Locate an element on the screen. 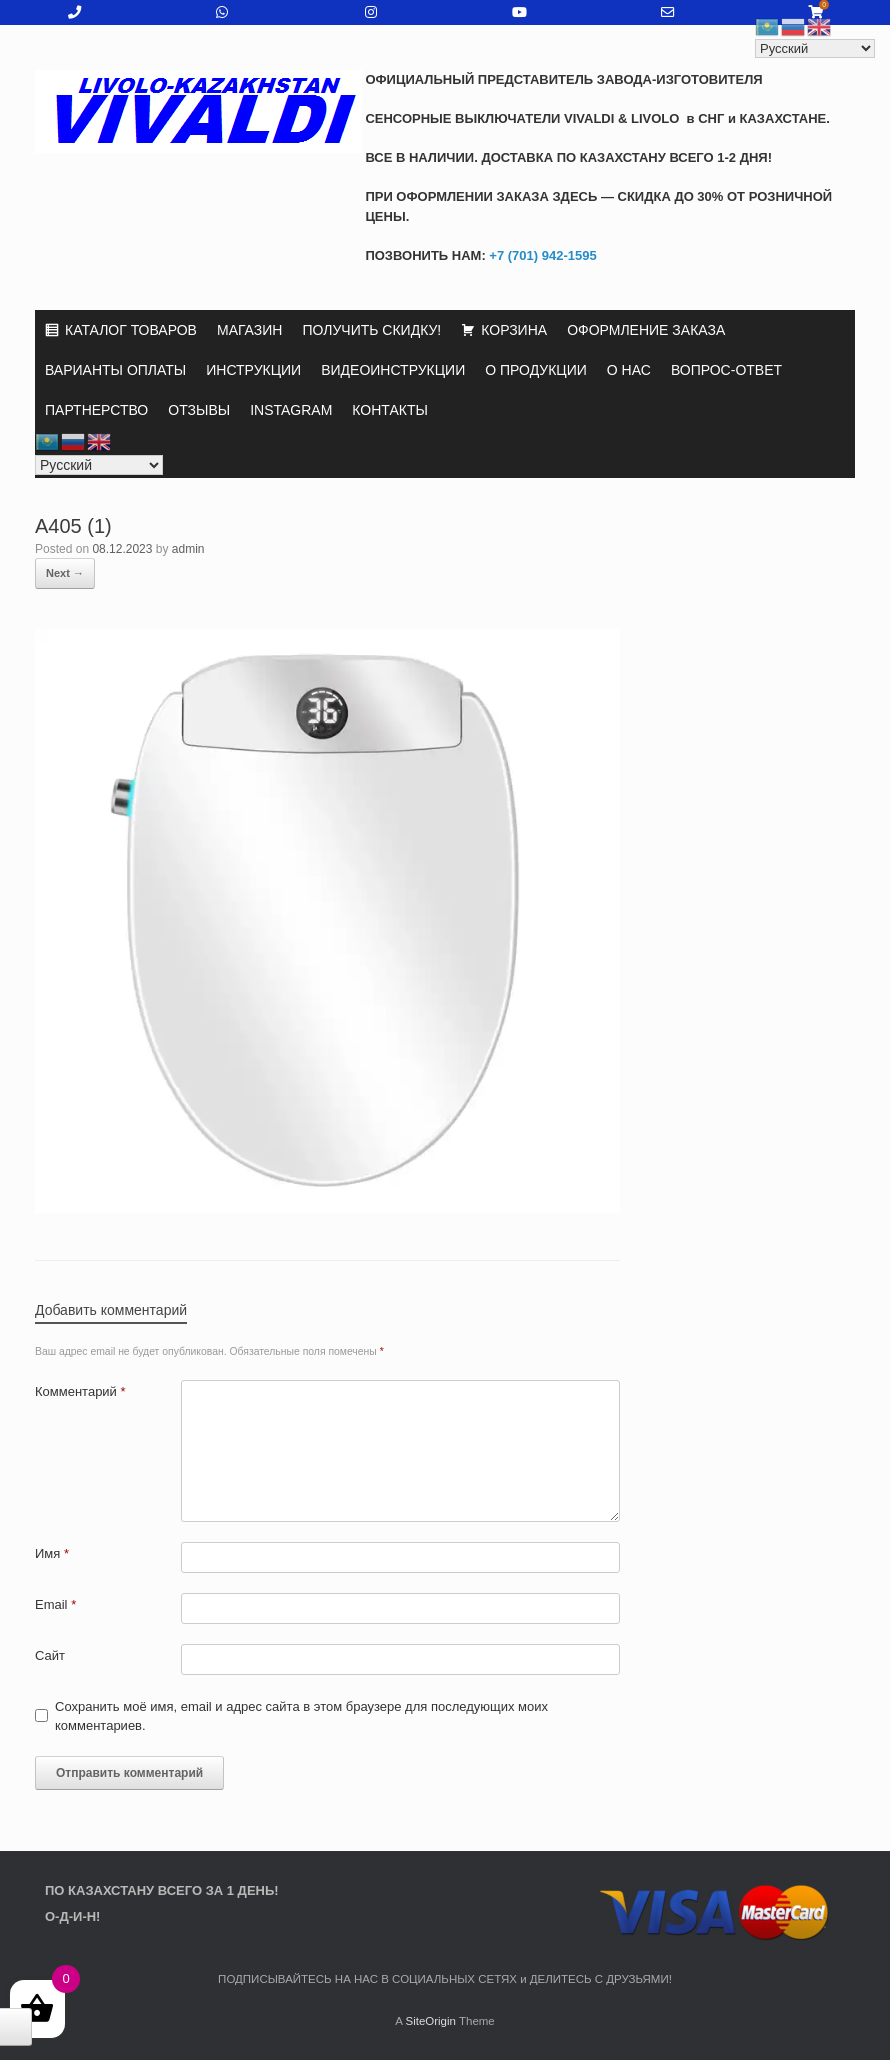 The width and height of the screenshot is (890, 2060). [Select Language] is located at coordinates (99, 465).